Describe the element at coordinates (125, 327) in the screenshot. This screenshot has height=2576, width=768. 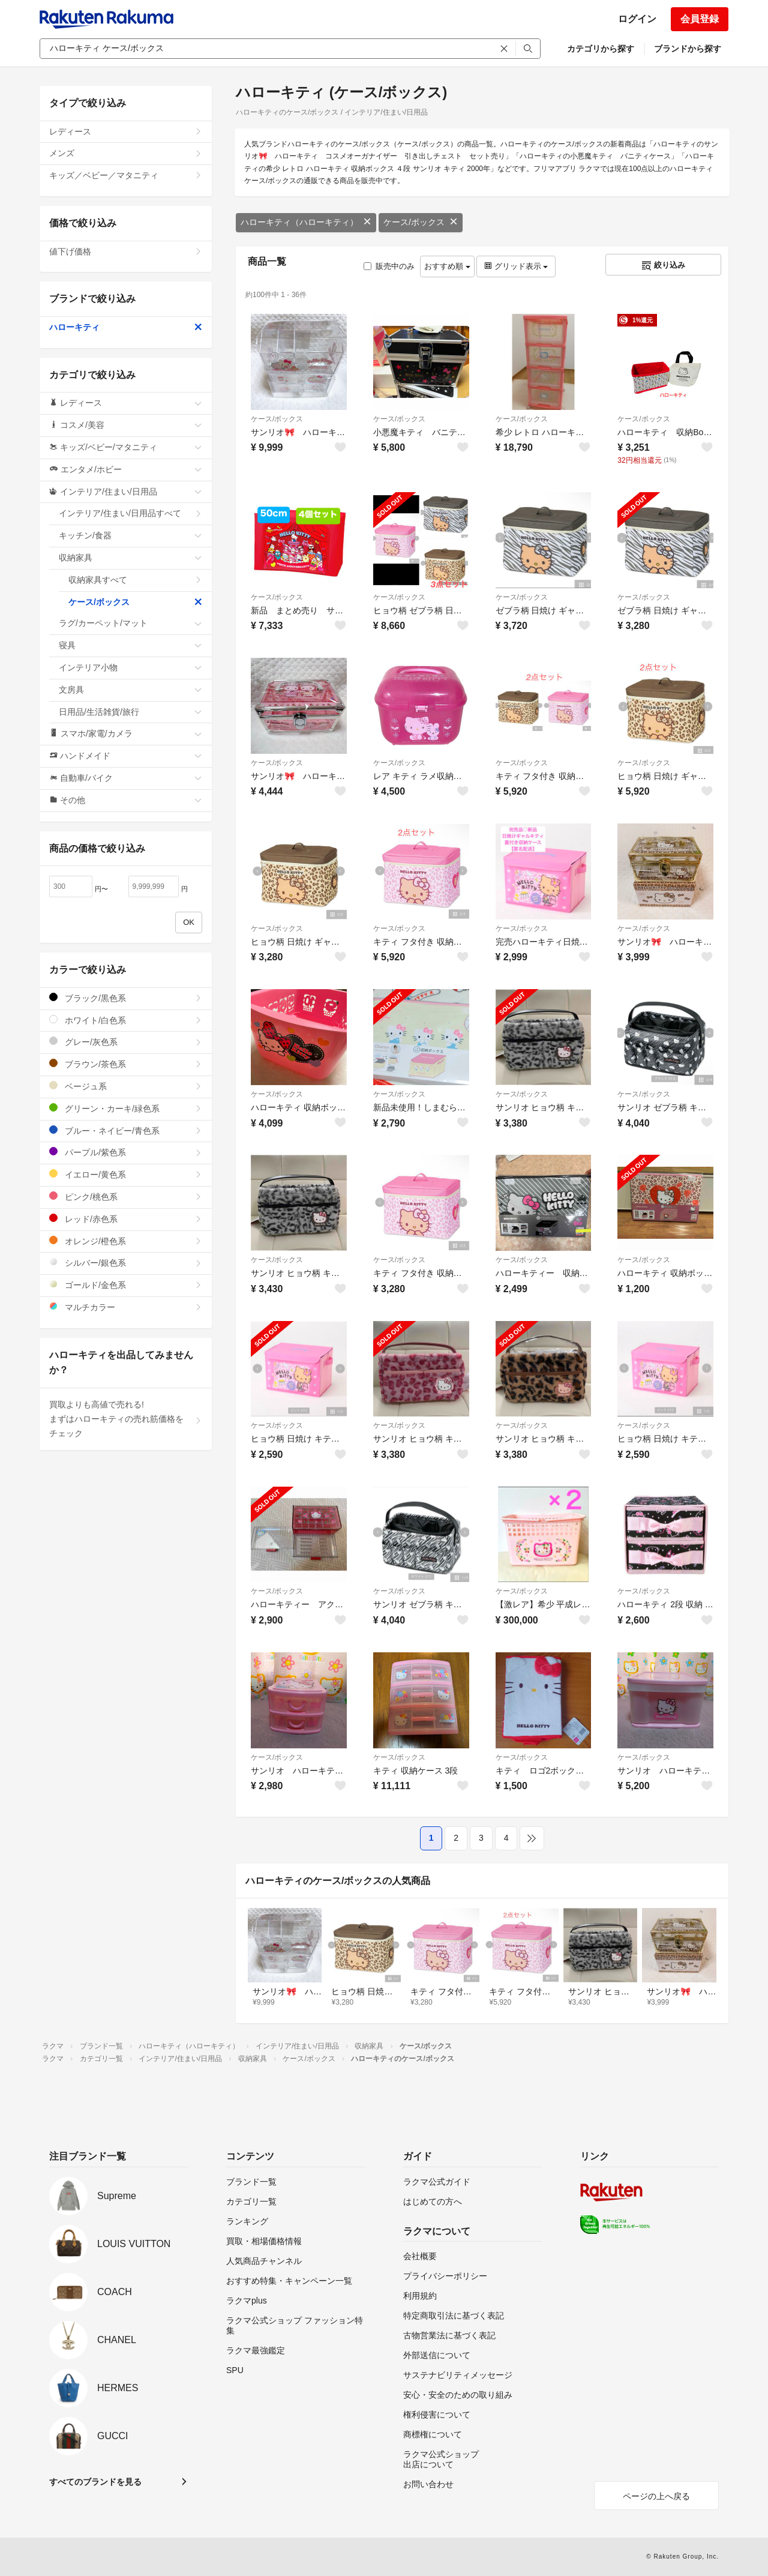
I see `ハローキティ` at that location.